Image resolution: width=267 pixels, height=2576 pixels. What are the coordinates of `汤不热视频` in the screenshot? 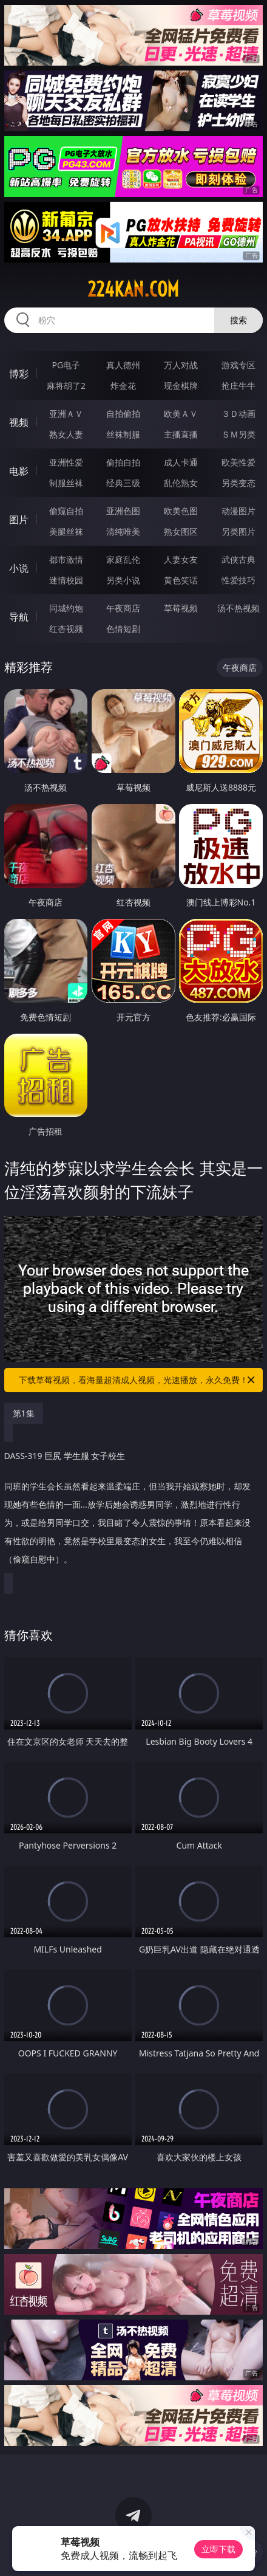 It's located at (238, 608).